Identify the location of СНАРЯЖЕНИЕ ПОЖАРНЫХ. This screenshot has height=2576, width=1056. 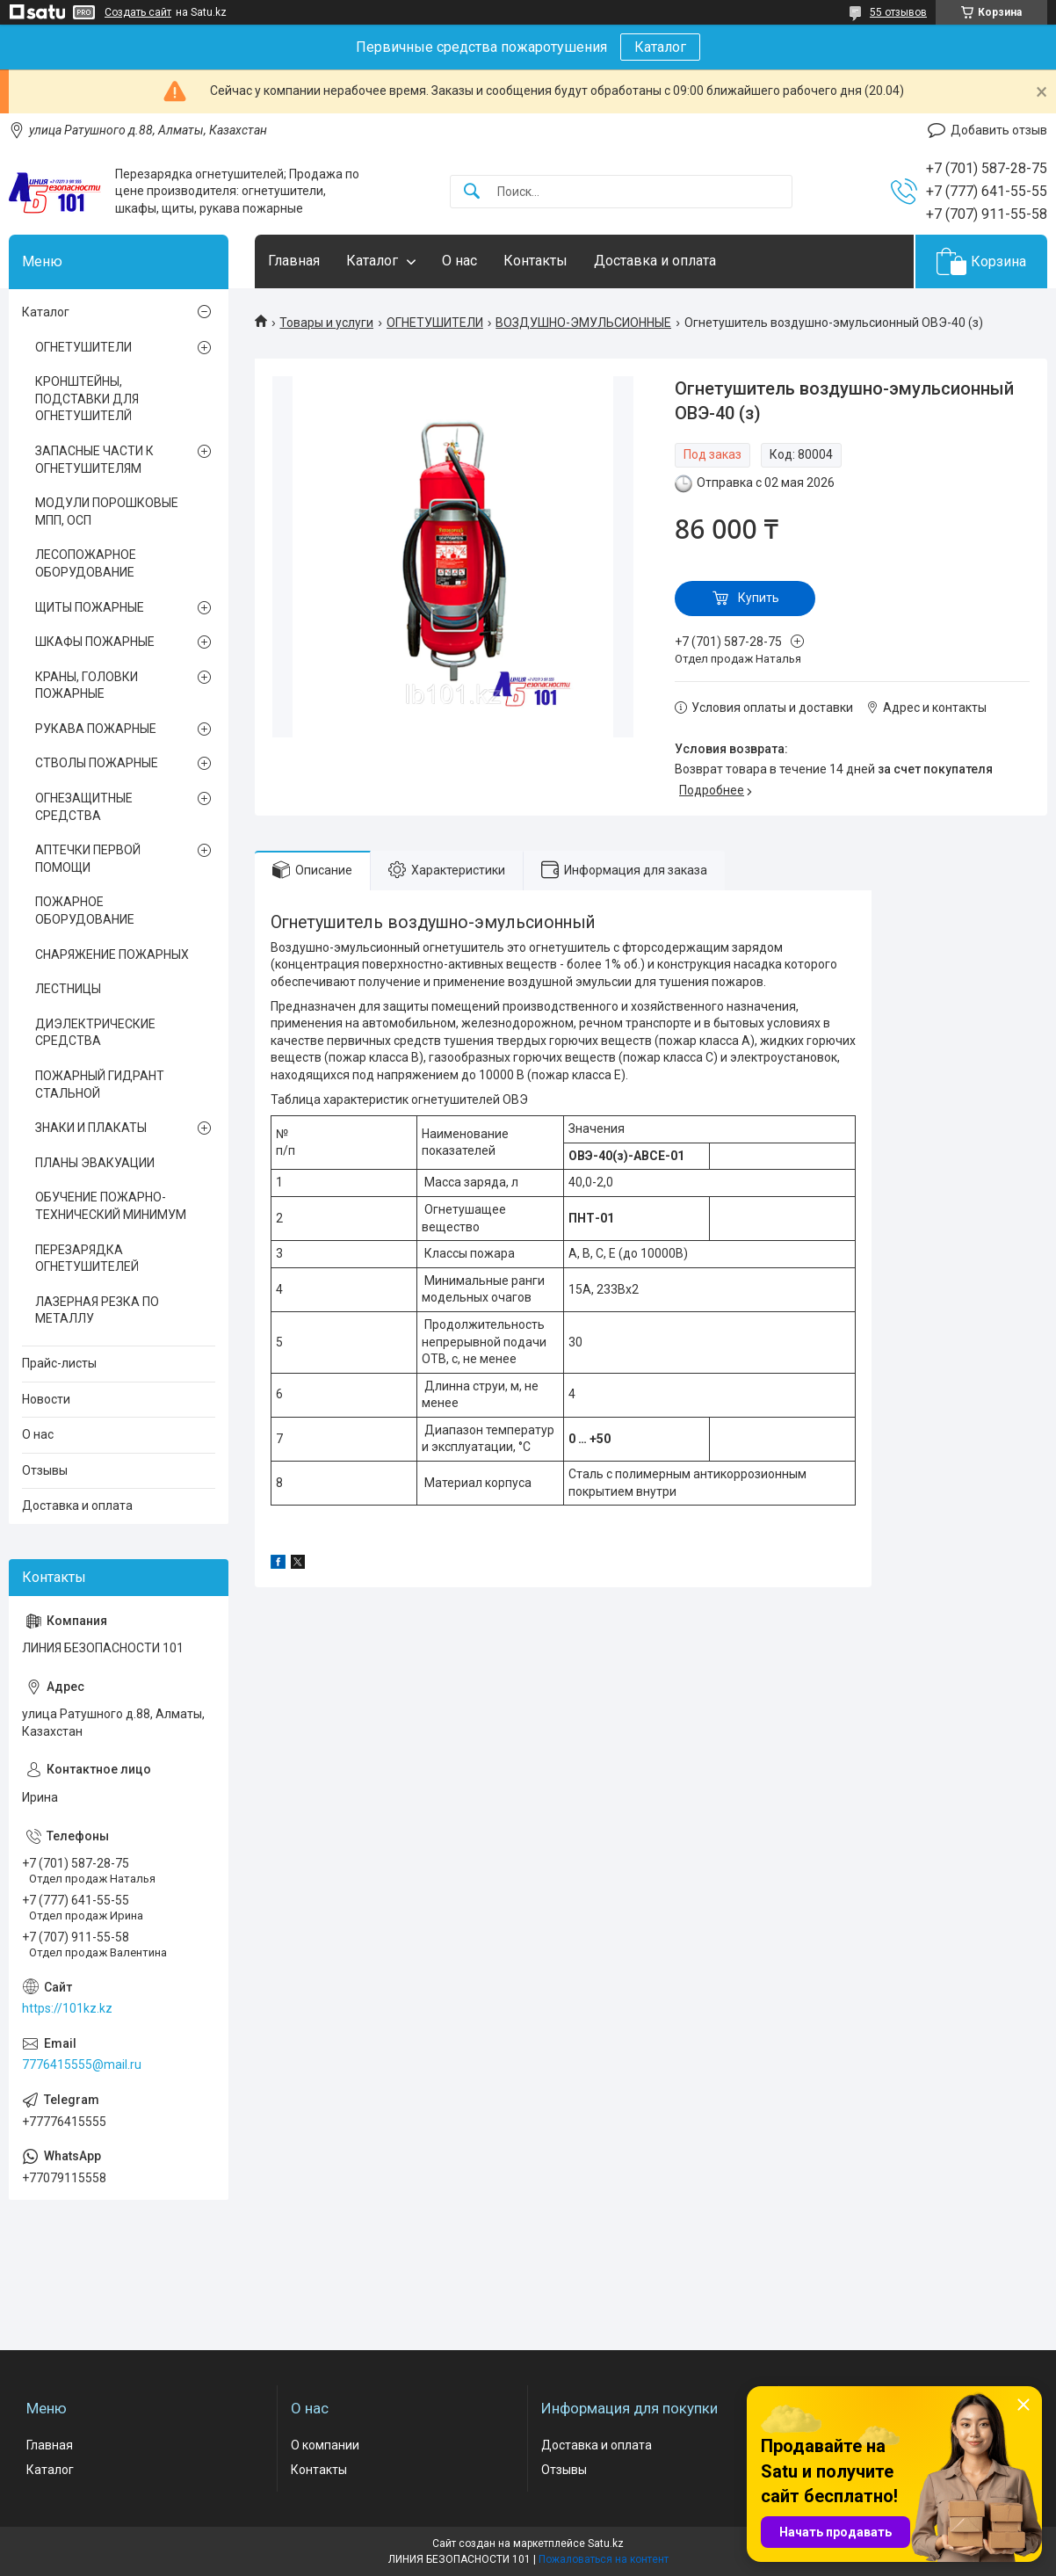
(112, 954).